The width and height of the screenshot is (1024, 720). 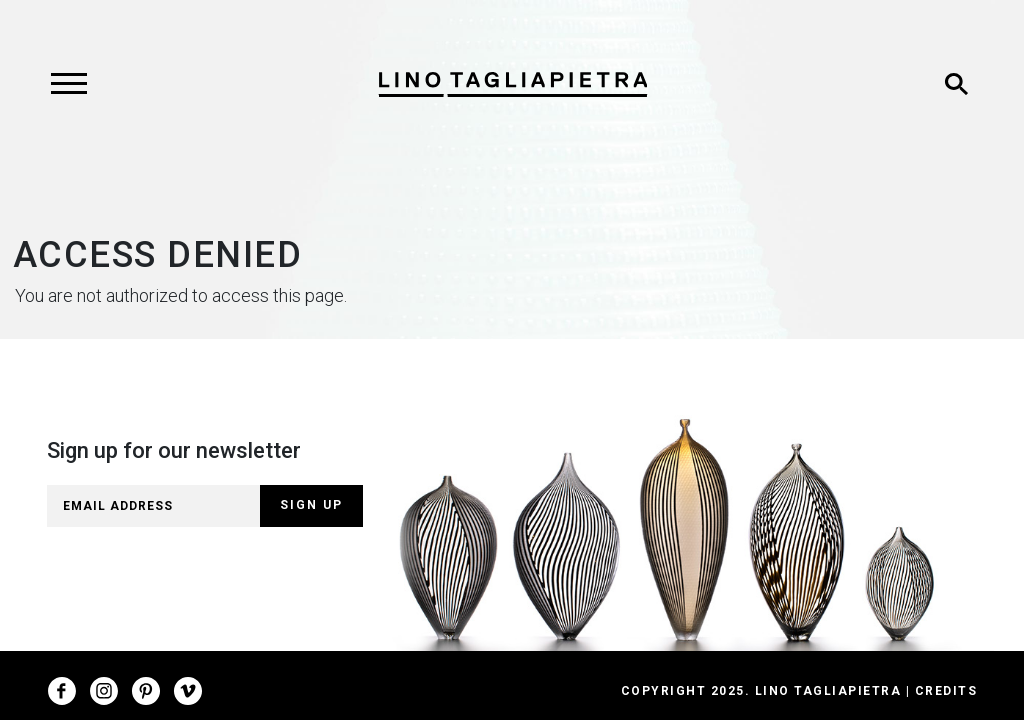 What do you see at coordinates (946, 691) in the screenshot?
I see `Credits` at bounding box center [946, 691].